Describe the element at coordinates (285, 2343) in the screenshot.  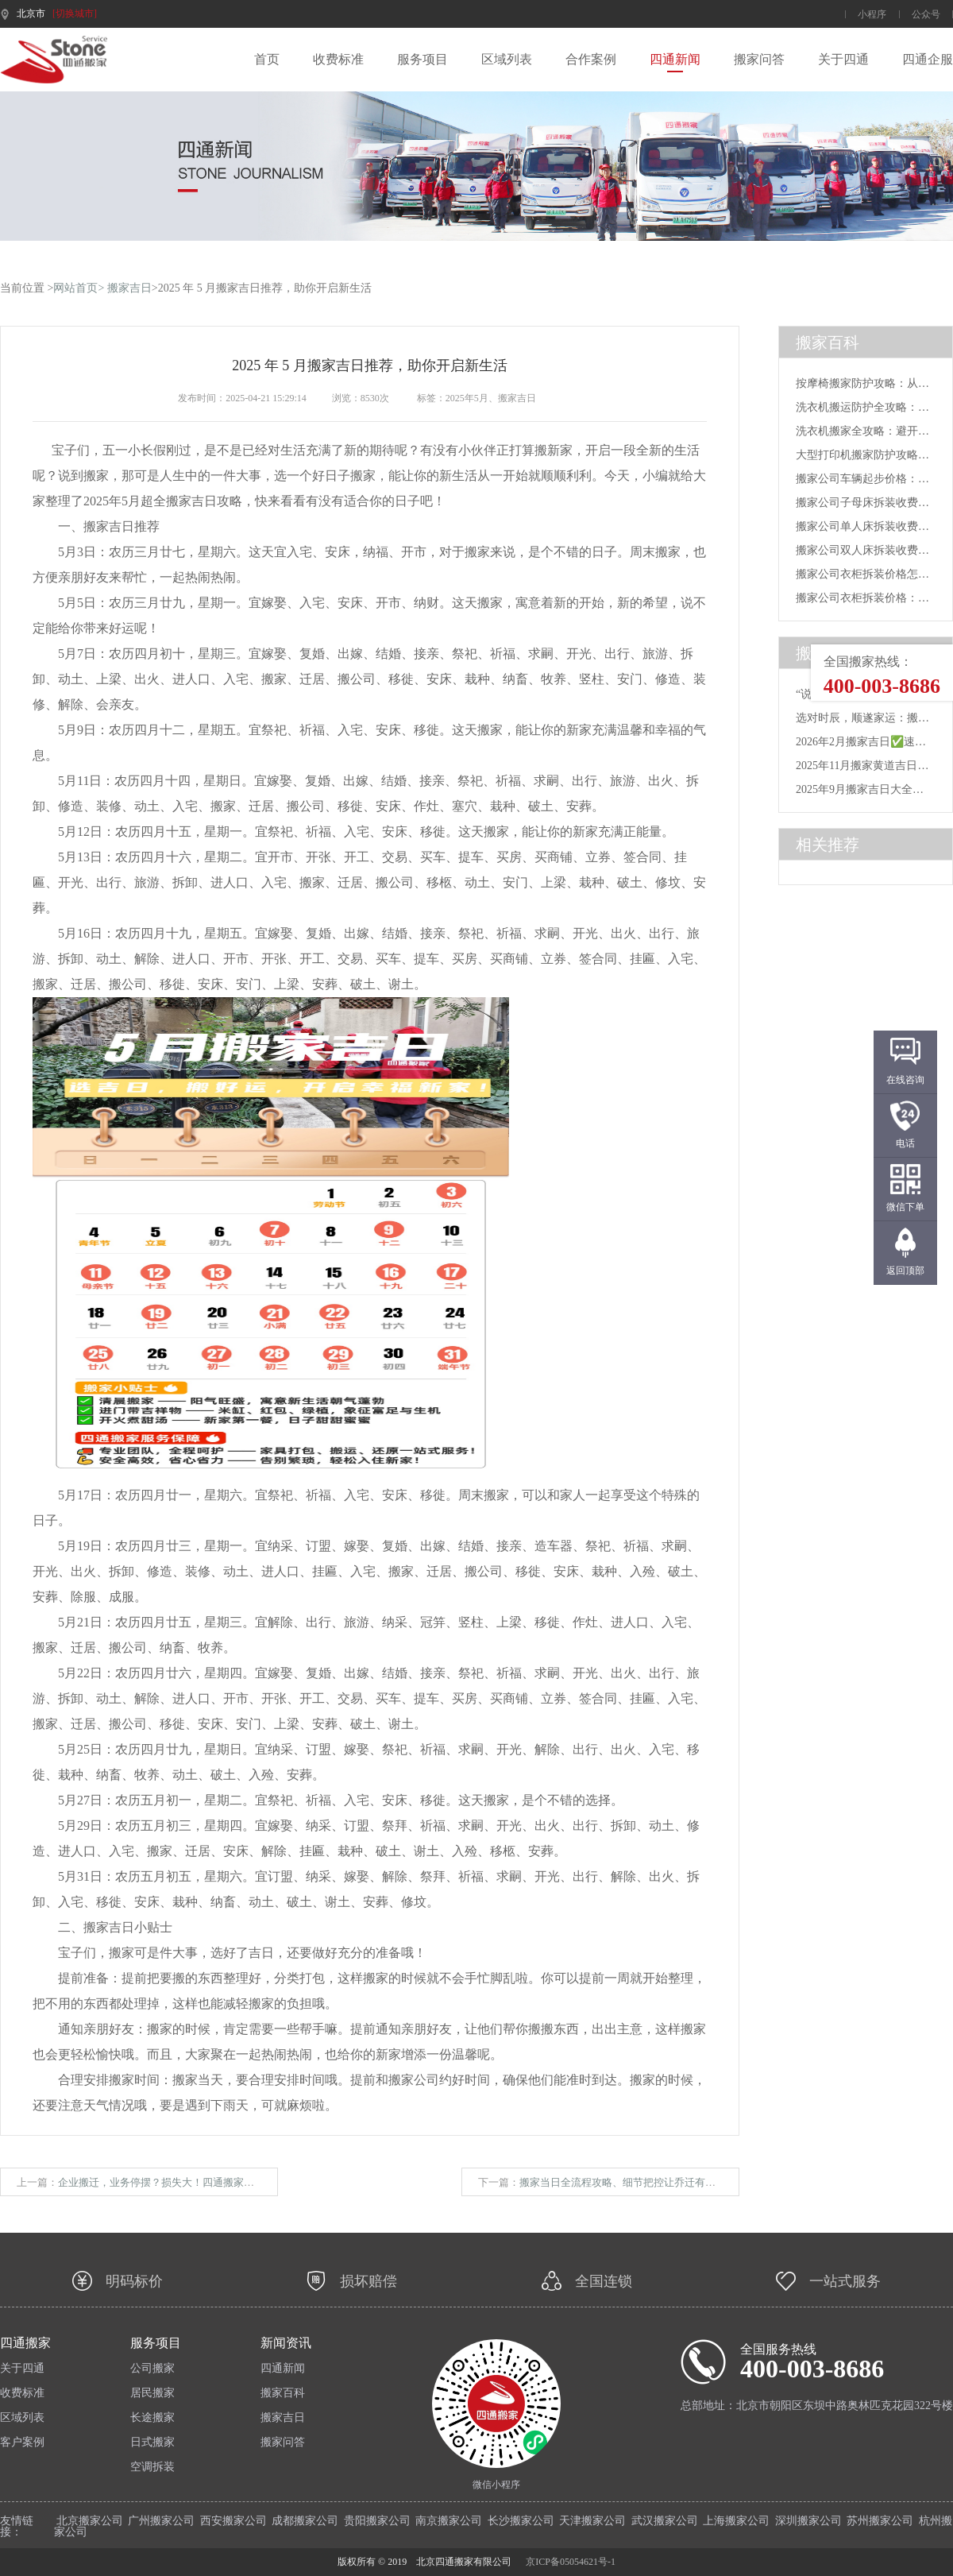
I see `新闻资讯` at that location.